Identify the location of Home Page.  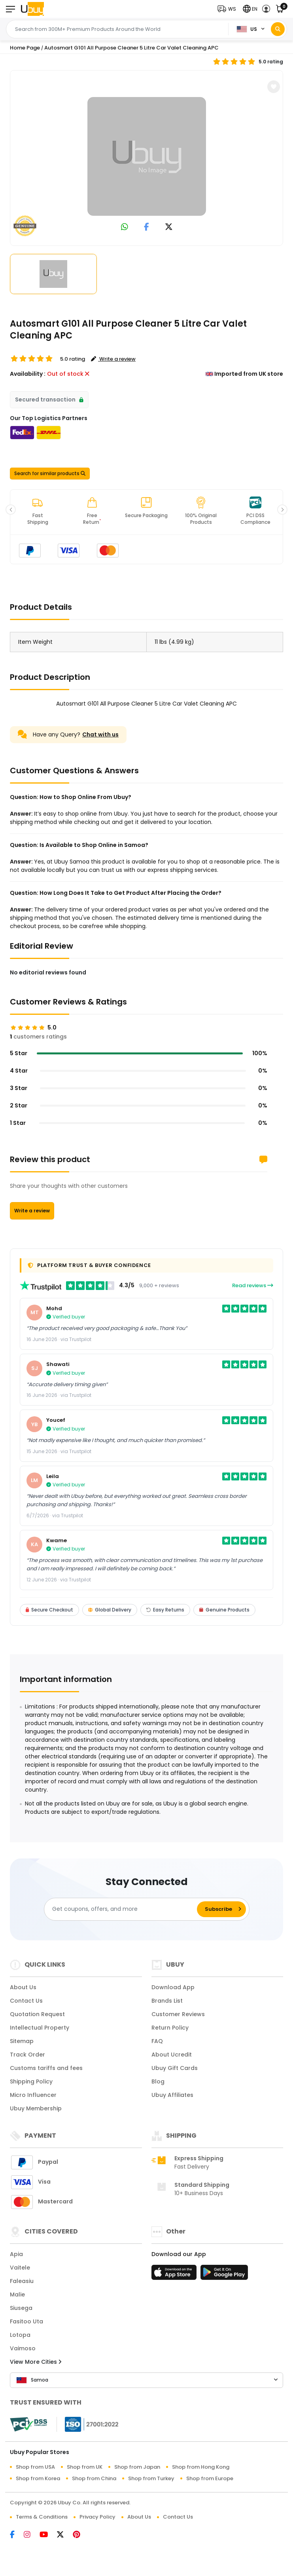
(25, 47).